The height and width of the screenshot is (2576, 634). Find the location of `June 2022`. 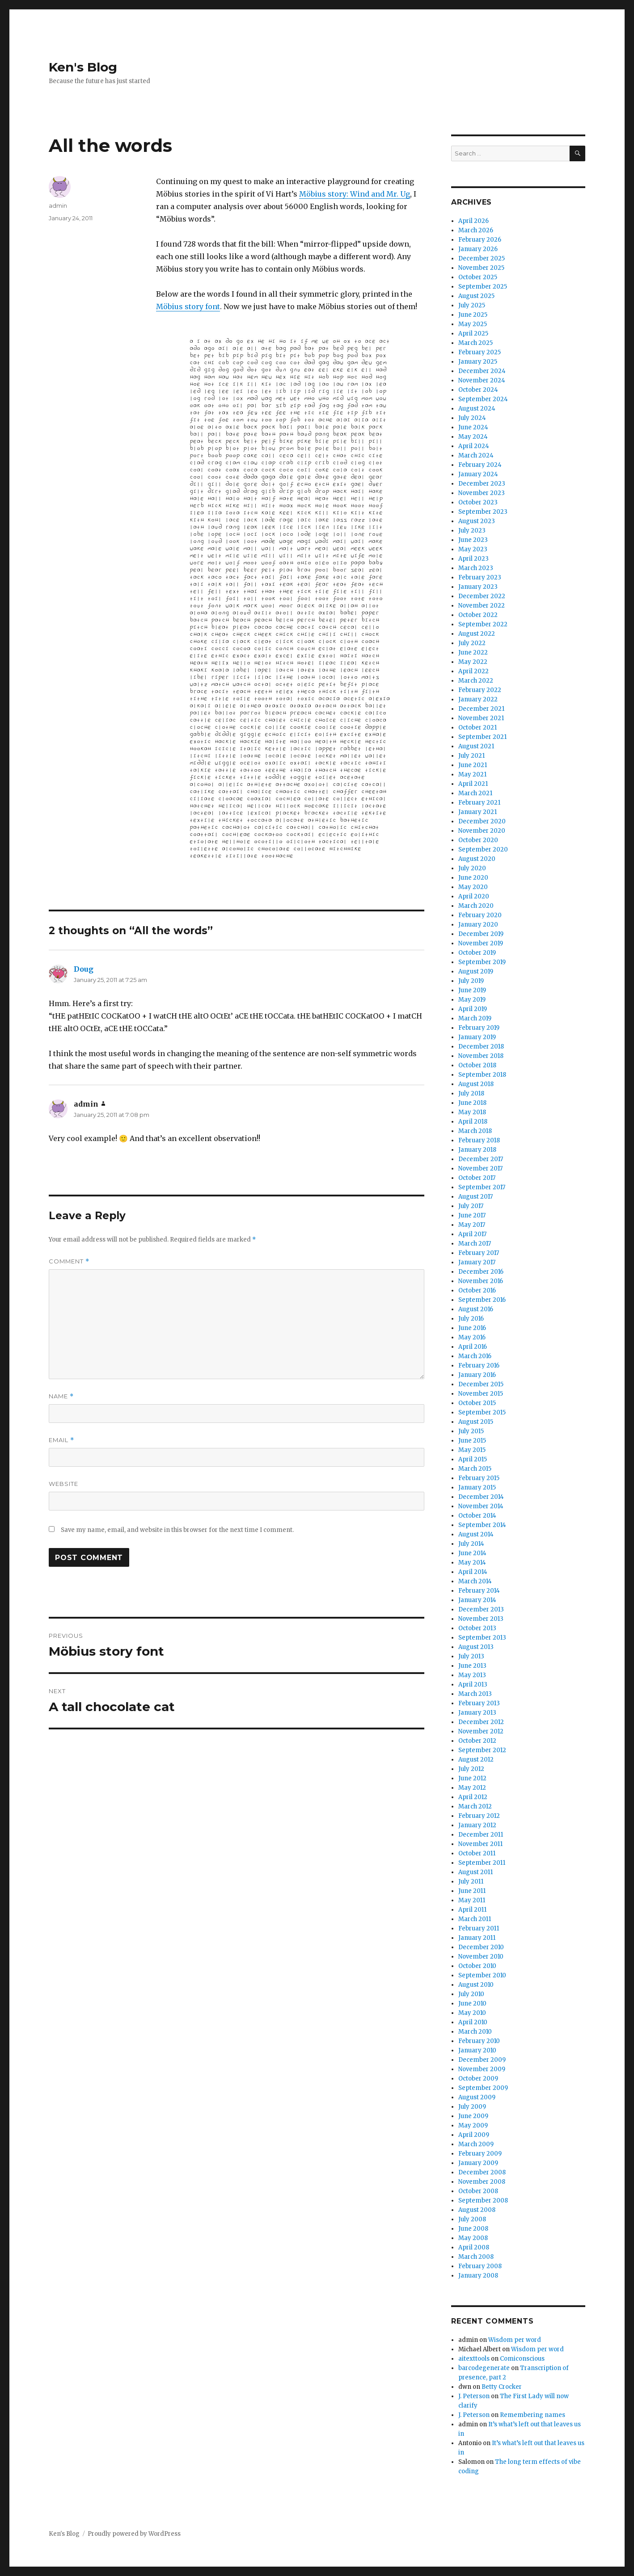

June 2022 is located at coordinates (473, 652).